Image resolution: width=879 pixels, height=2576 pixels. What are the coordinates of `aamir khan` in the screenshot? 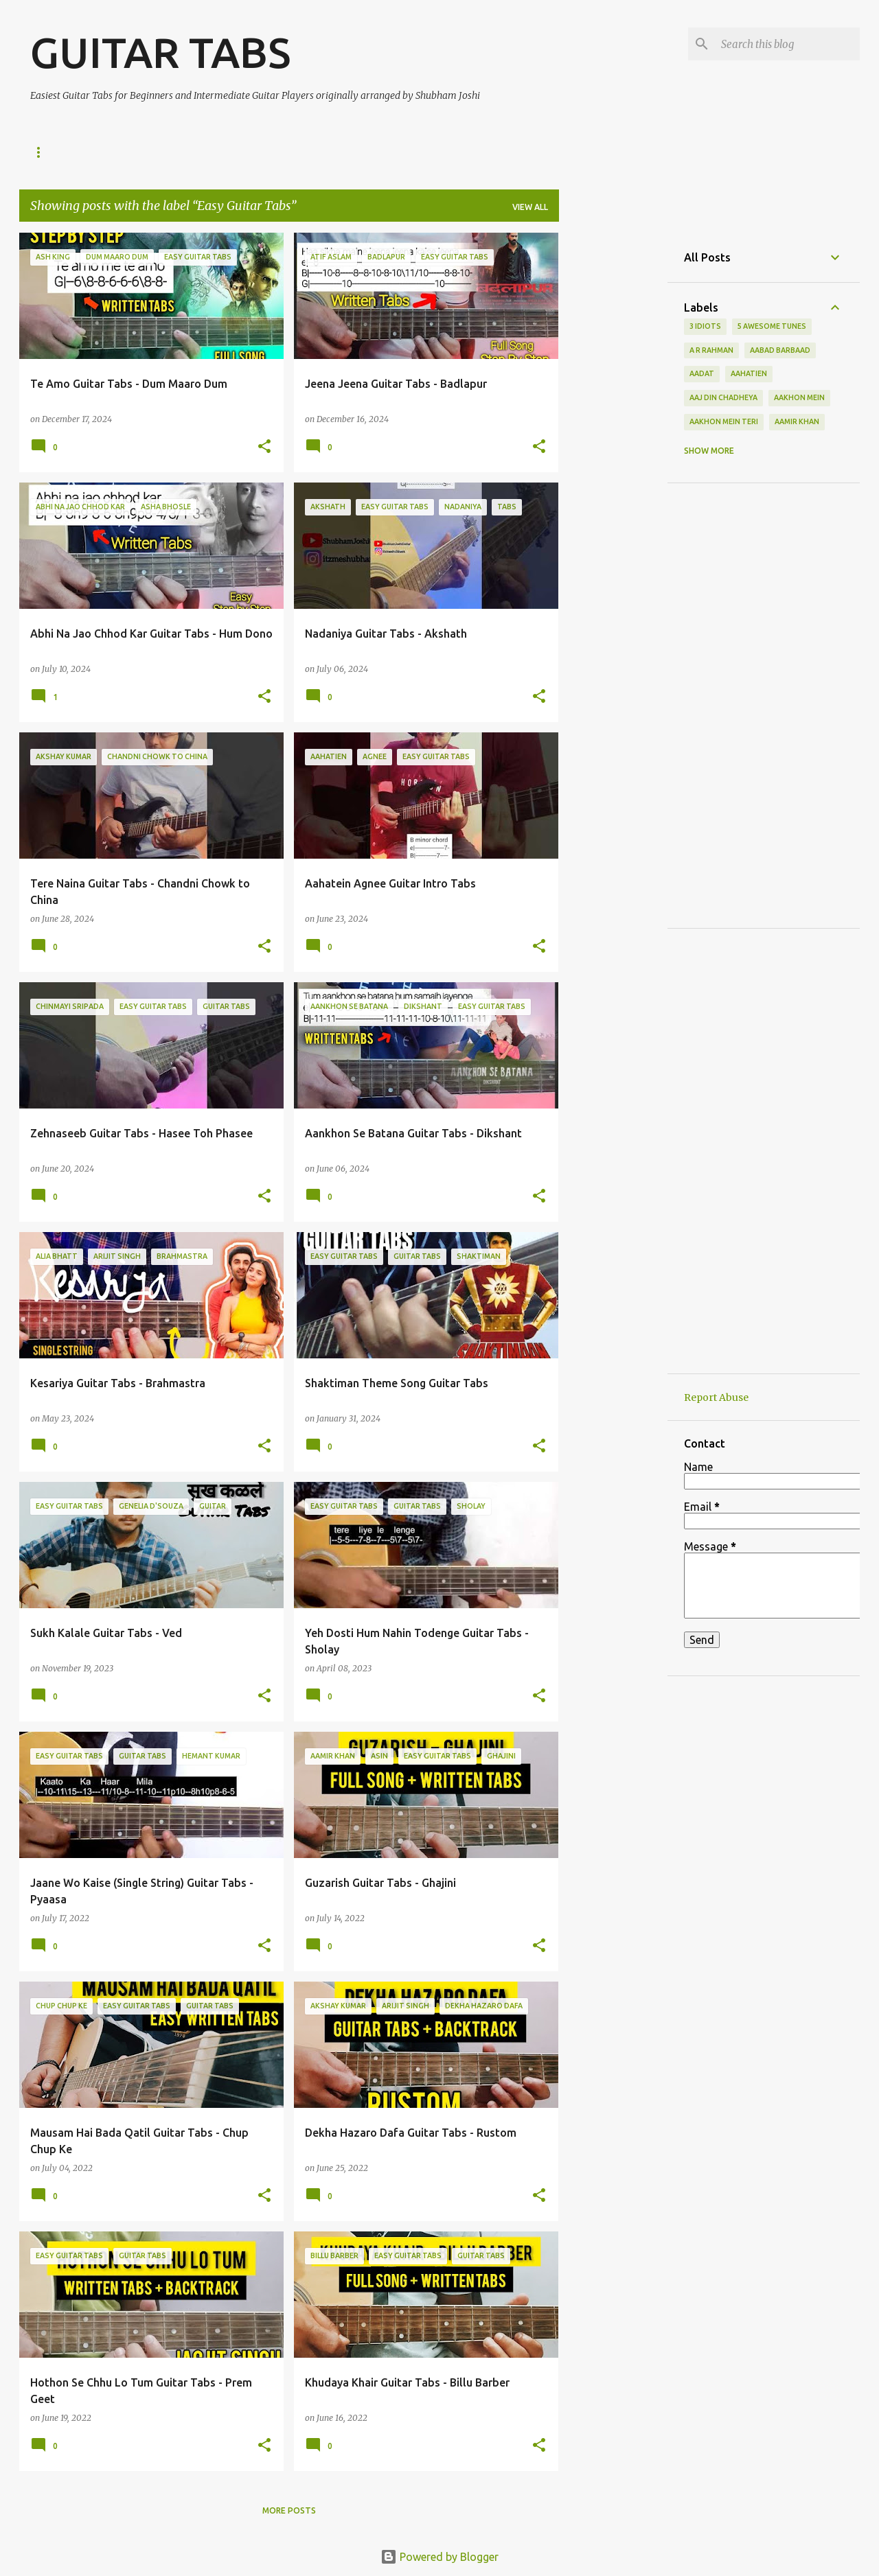 It's located at (797, 421).